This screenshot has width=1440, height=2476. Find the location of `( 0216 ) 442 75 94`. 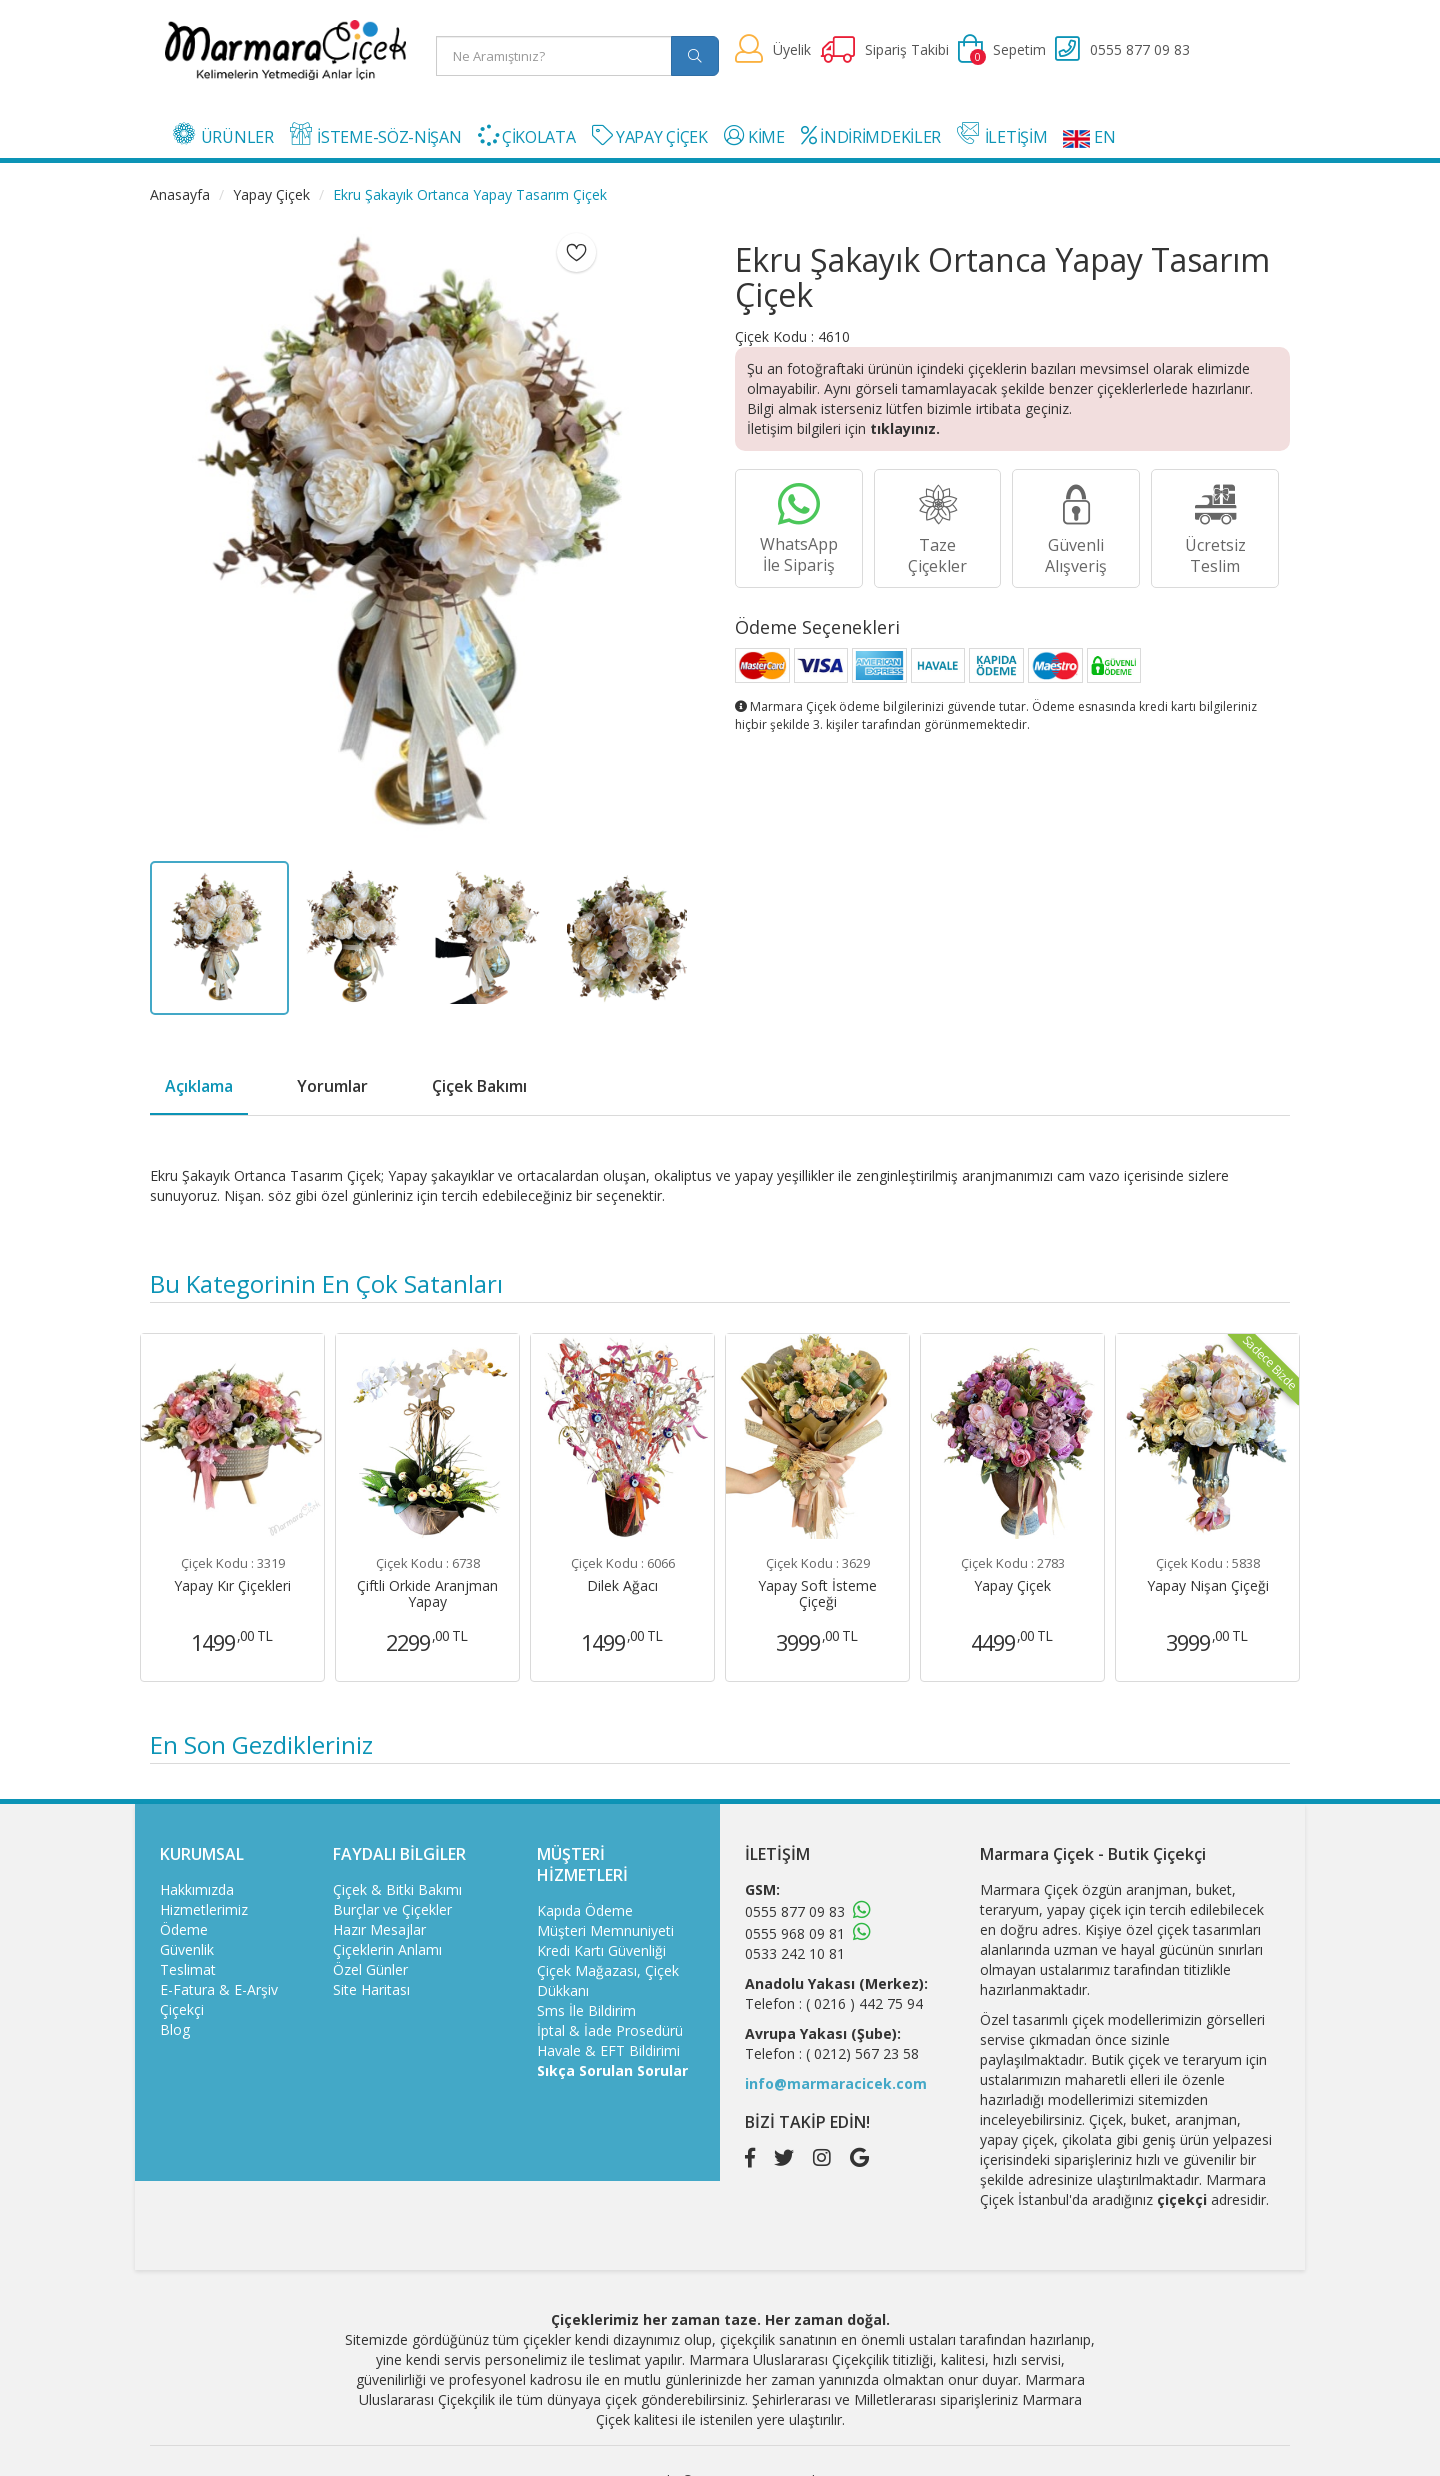

( 0216 ) 442 75 94 is located at coordinates (864, 2003).